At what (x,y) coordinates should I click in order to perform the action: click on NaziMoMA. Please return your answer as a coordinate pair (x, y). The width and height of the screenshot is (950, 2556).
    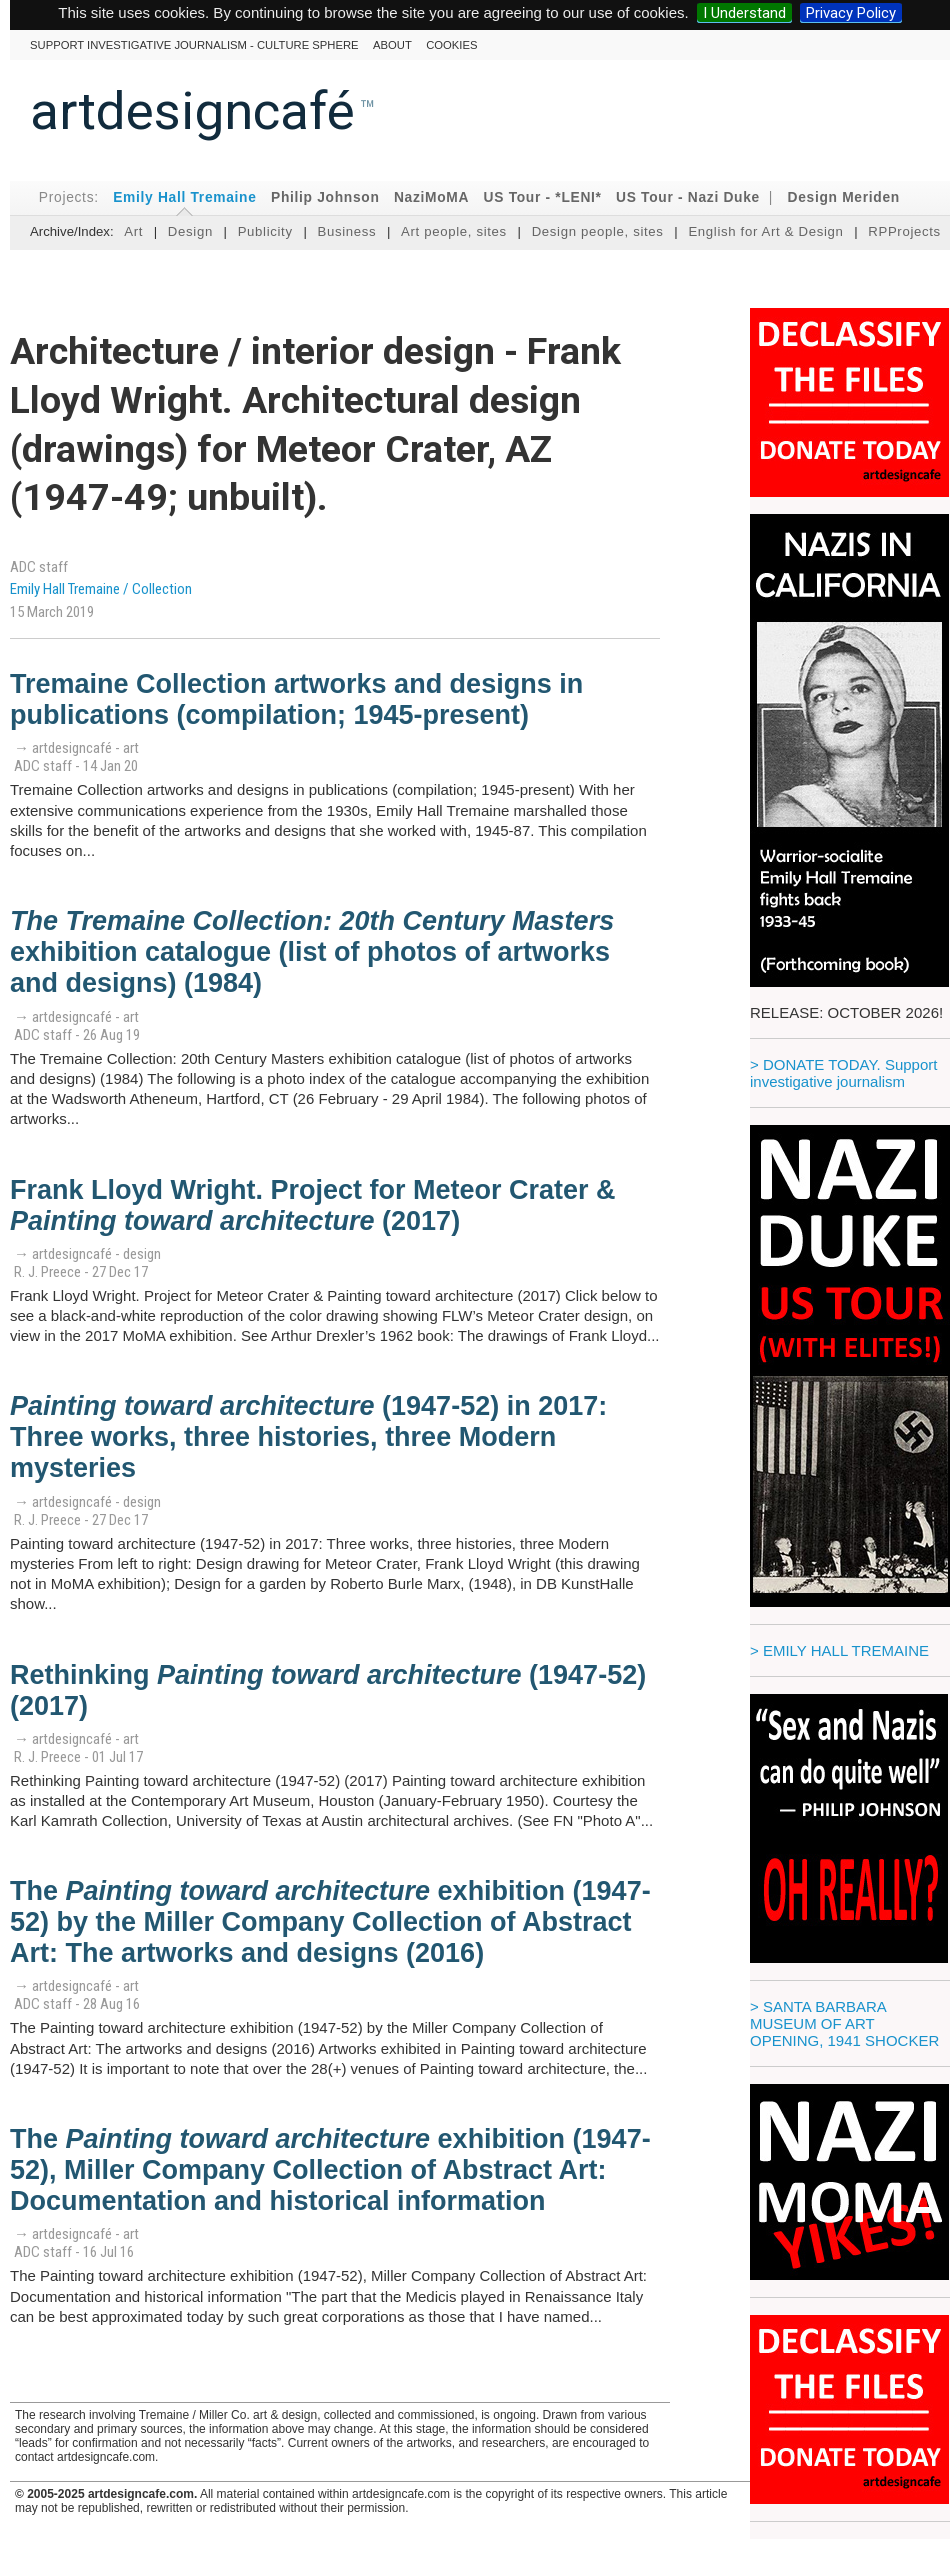
    Looking at the image, I should click on (431, 197).